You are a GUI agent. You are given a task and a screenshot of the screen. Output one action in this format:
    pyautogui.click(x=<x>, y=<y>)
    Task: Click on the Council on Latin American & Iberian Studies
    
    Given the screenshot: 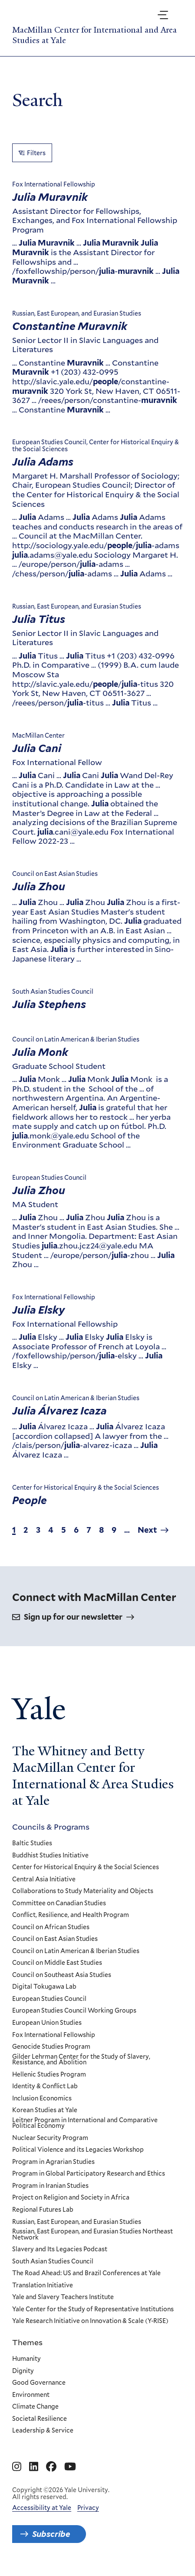 What is the action you would take?
    pyautogui.click(x=75, y=1951)
    